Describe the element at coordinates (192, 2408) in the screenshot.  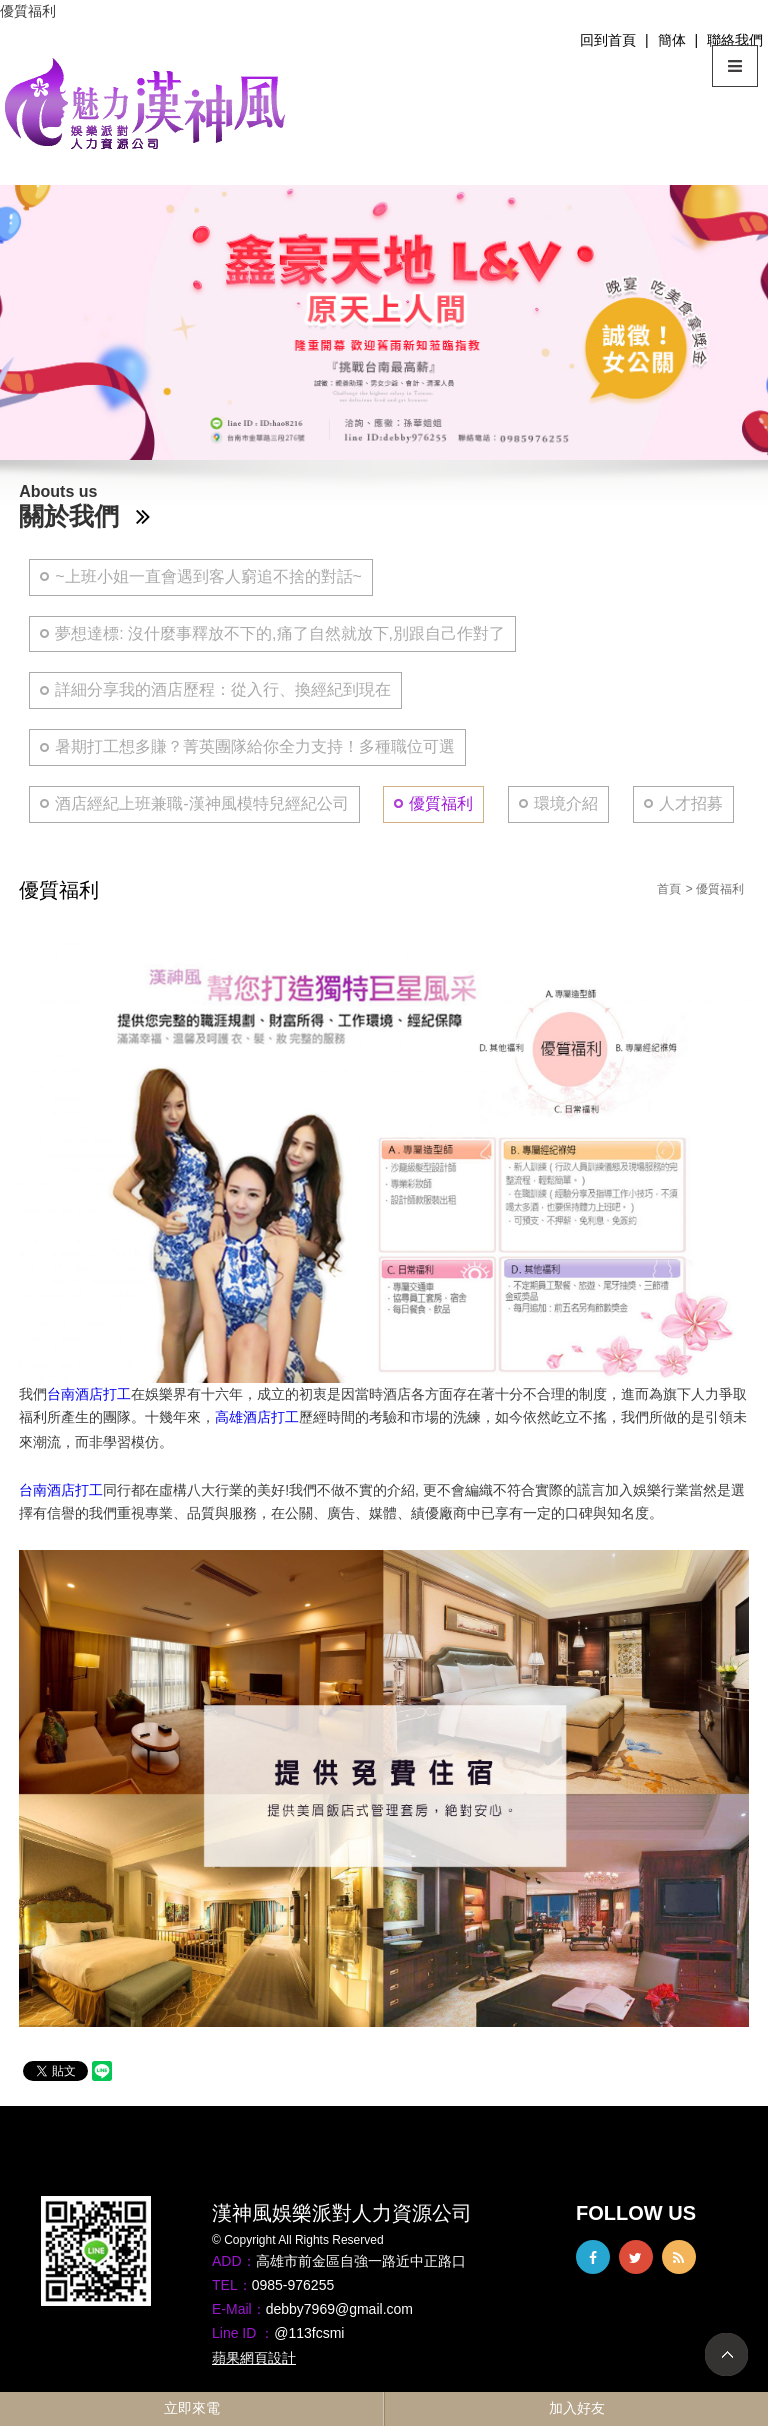
I see `立即來電` at that location.